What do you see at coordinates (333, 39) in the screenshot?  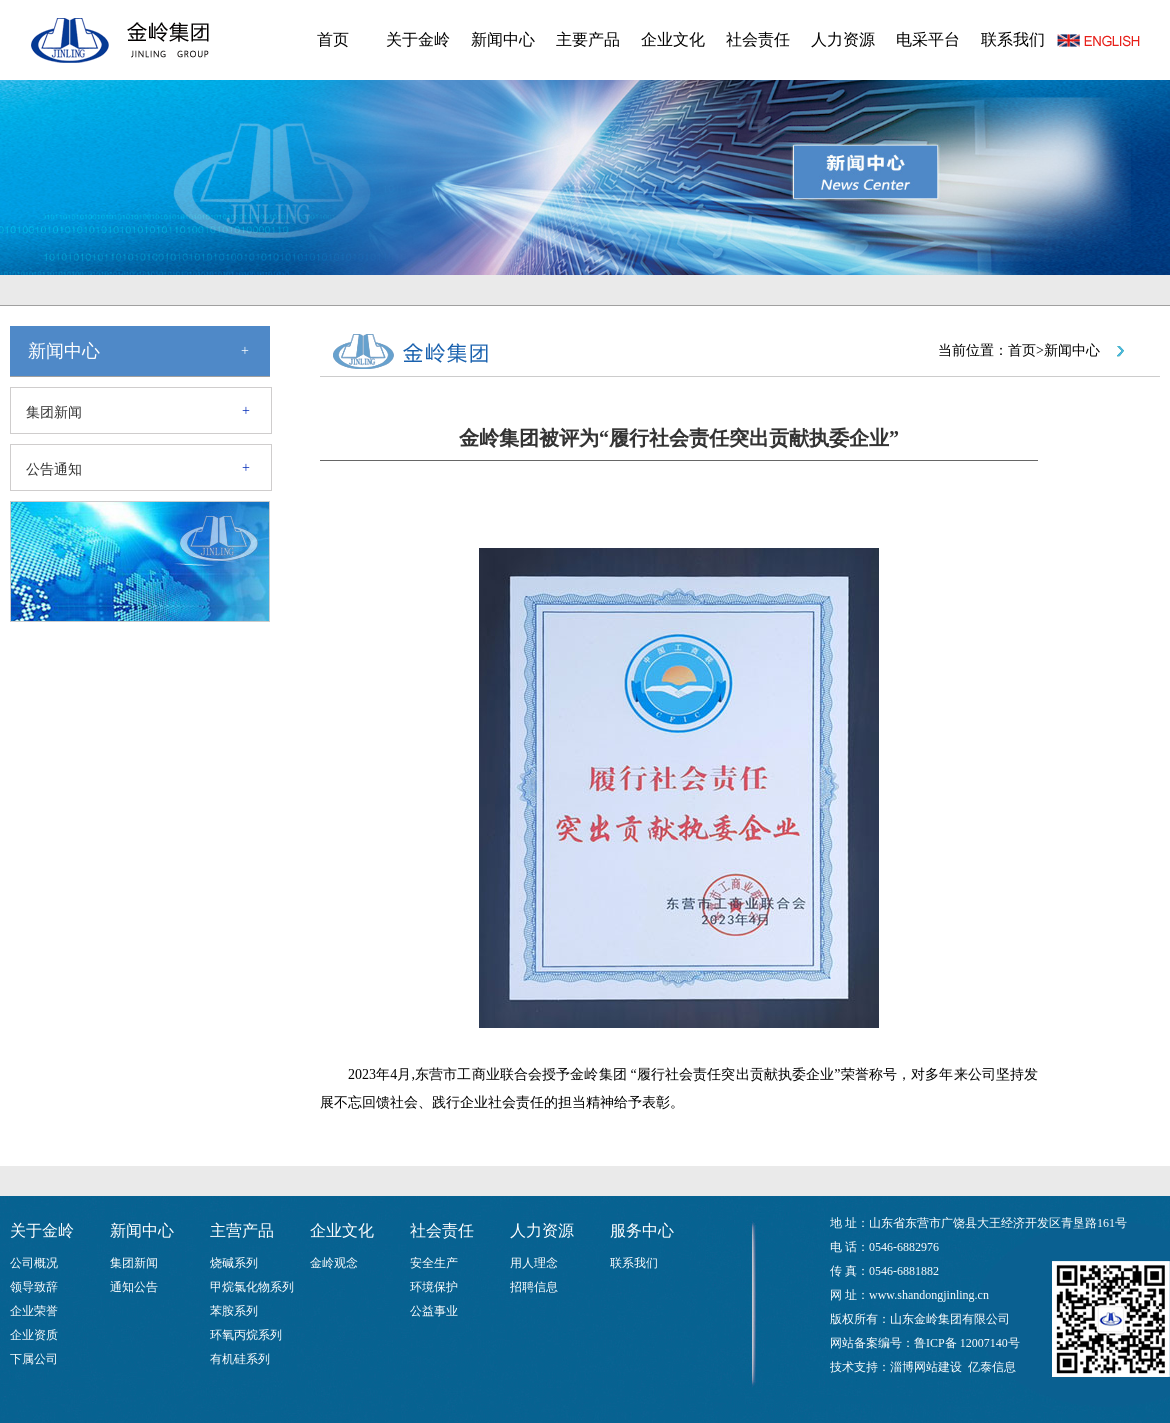 I see `首页` at bounding box center [333, 39].